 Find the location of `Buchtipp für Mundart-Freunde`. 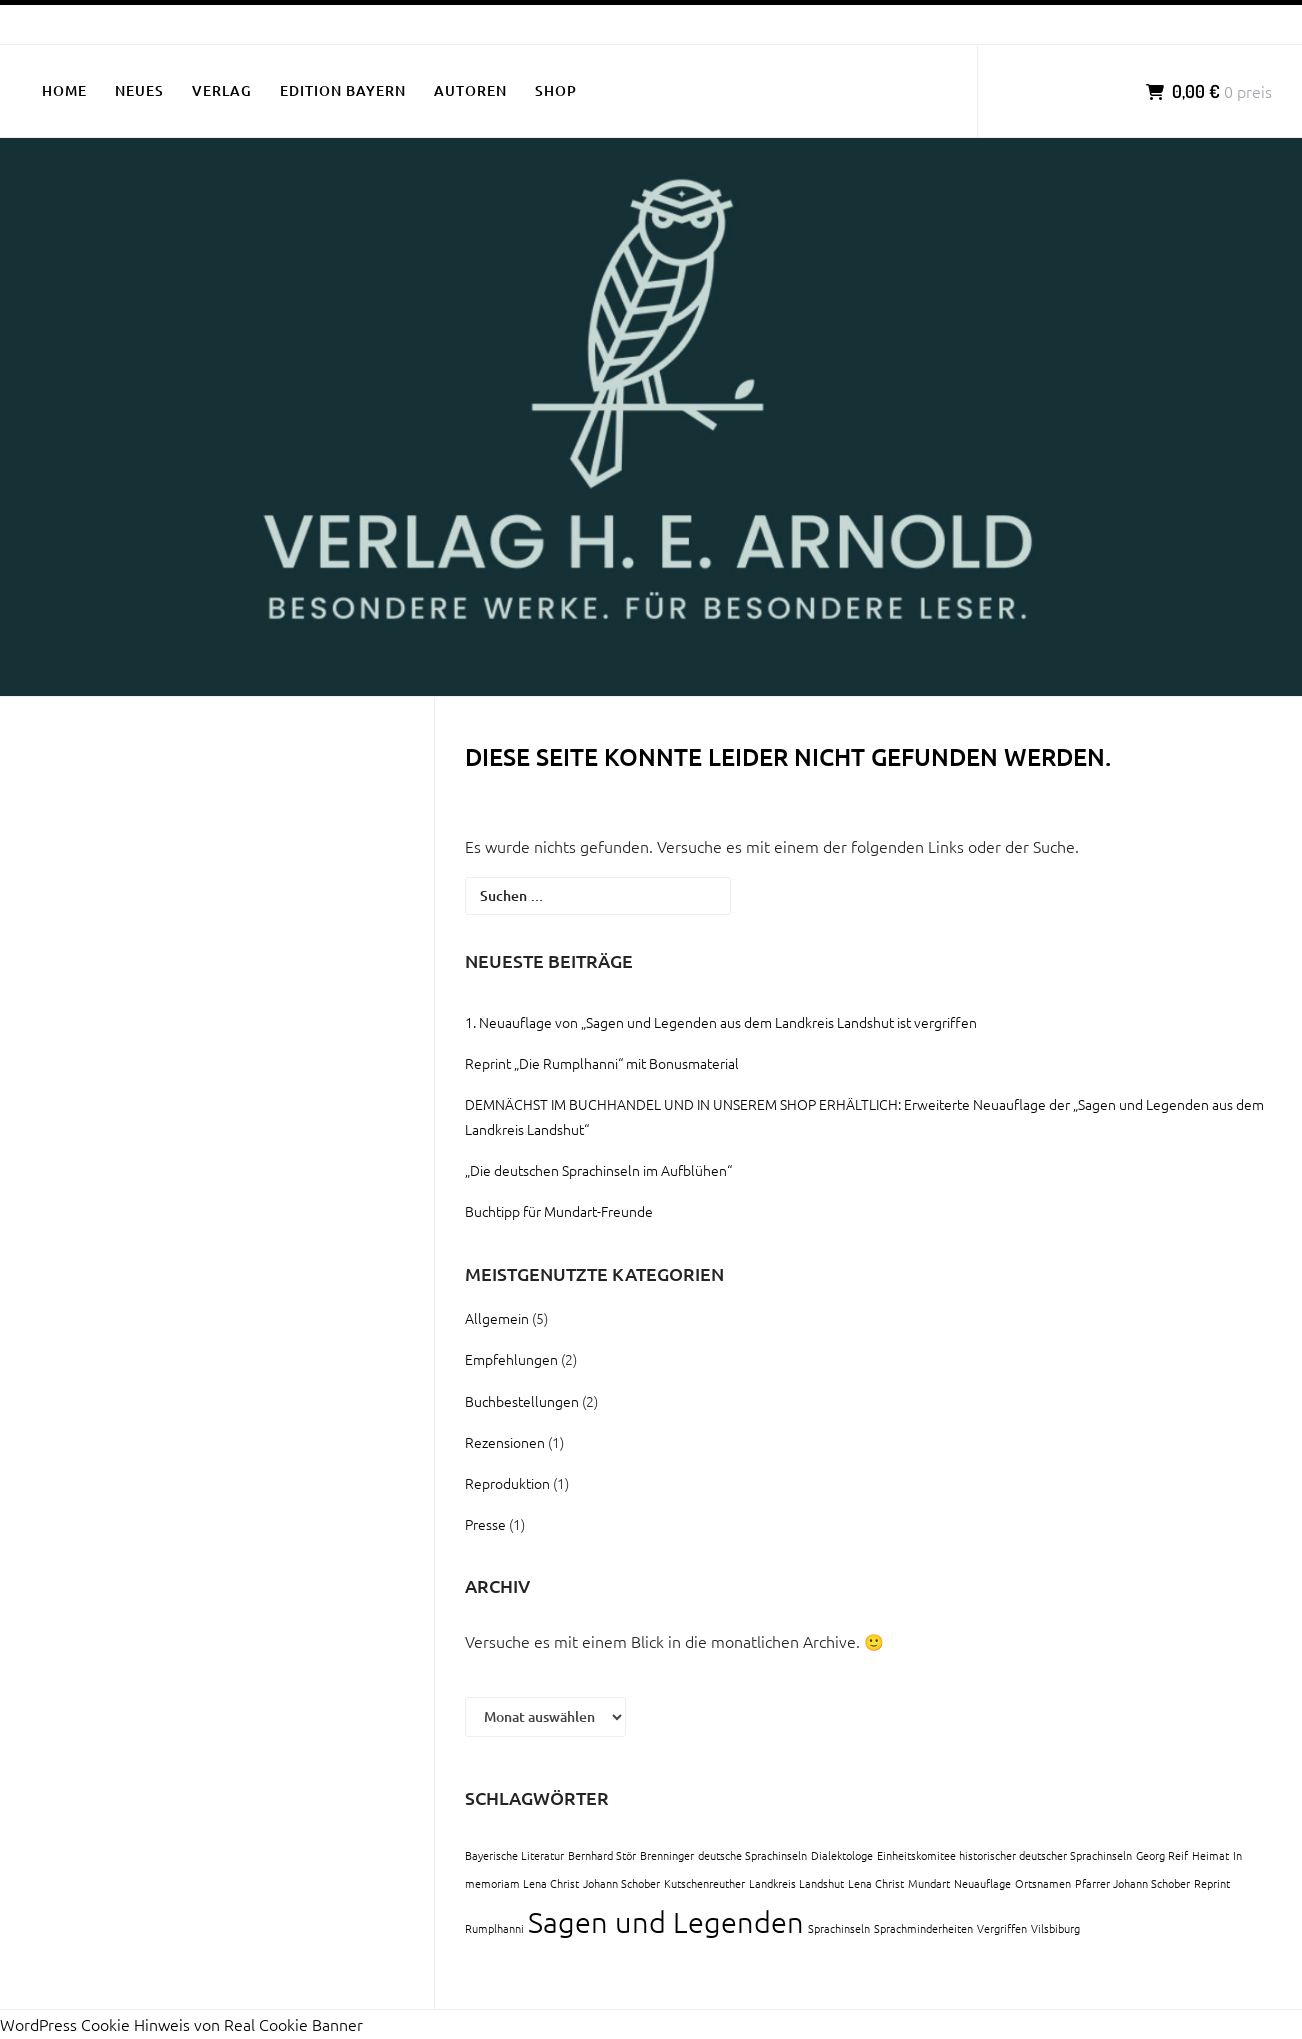

Buchtipp für Mundart-Freunde is located at coordinates (559, 1211).